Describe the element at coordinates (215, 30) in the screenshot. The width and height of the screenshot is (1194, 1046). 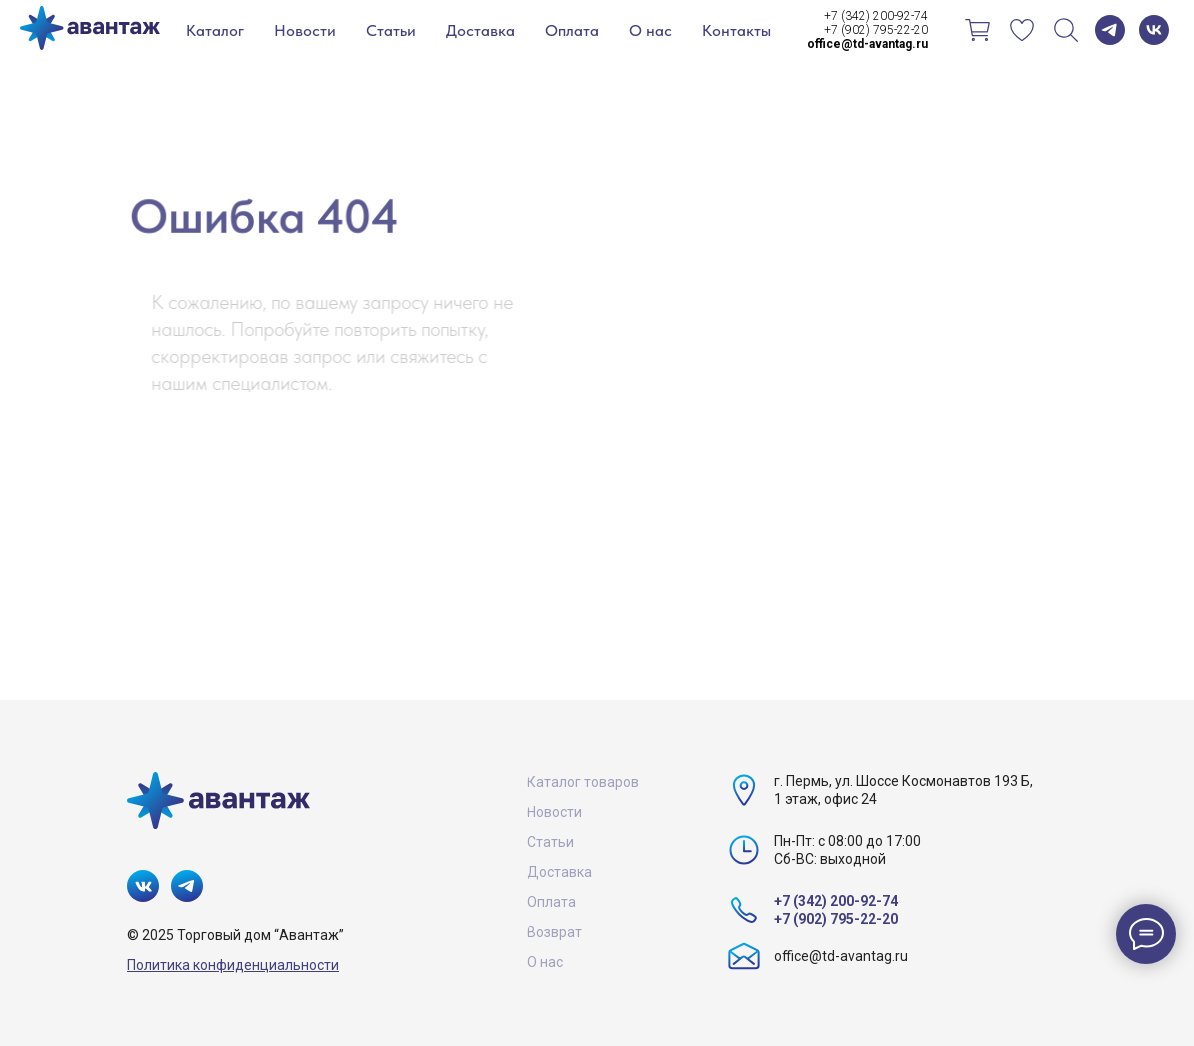
I see `Каталог` at that location.